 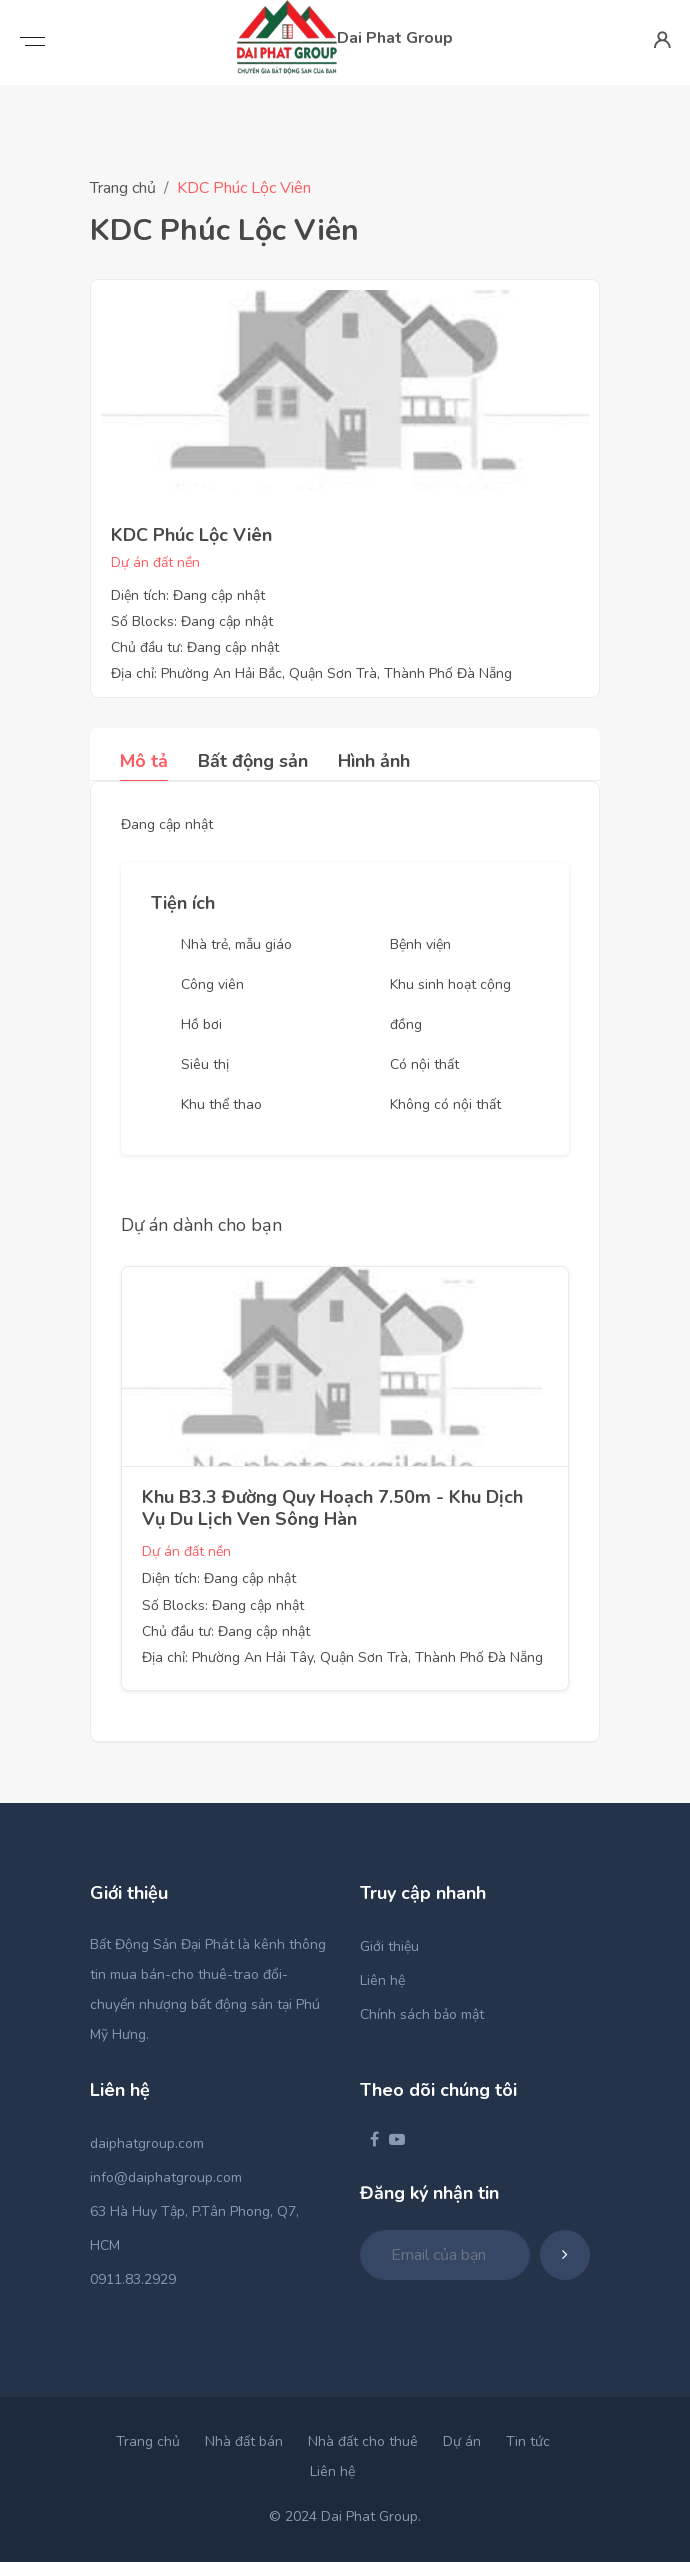 What do you see at coordinates (244, 2441) in the screenshot?
I see `Nhà đất bán` at bounding box center [244, 2441].